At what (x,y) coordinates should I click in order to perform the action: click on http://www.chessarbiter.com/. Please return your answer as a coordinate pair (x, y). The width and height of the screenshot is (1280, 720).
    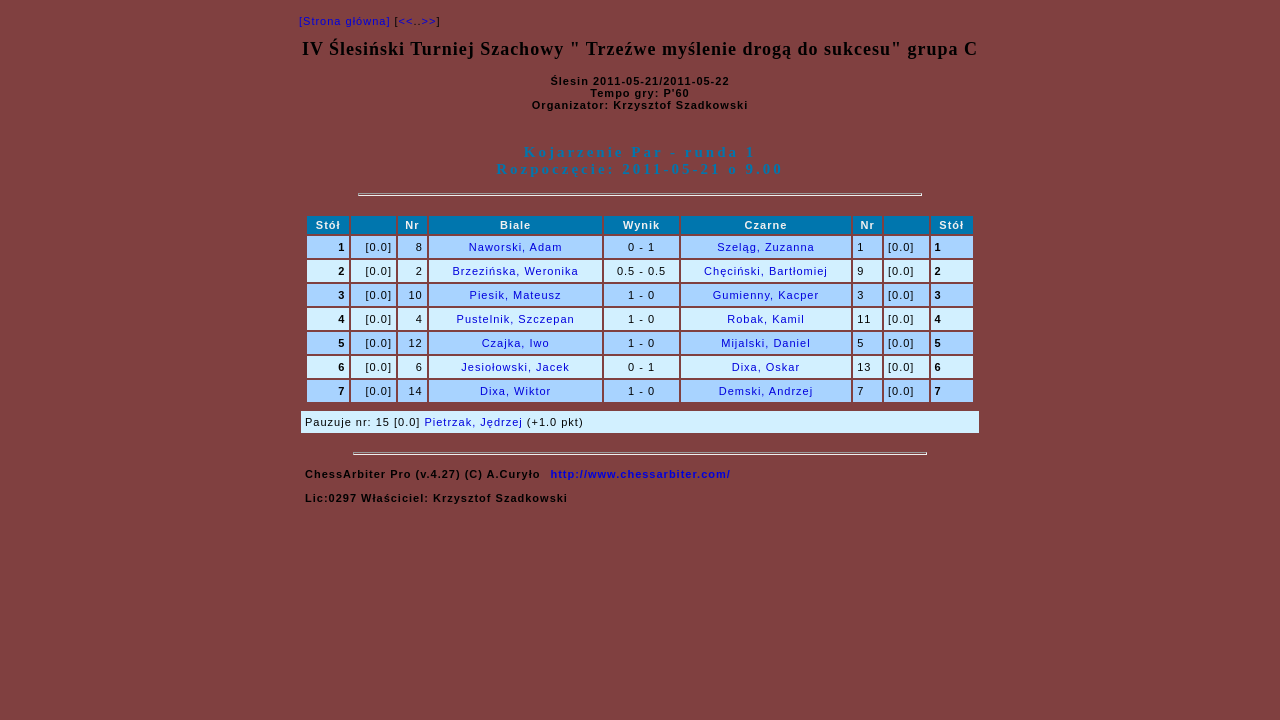
    Looking at the image, I should click on (640, 474).